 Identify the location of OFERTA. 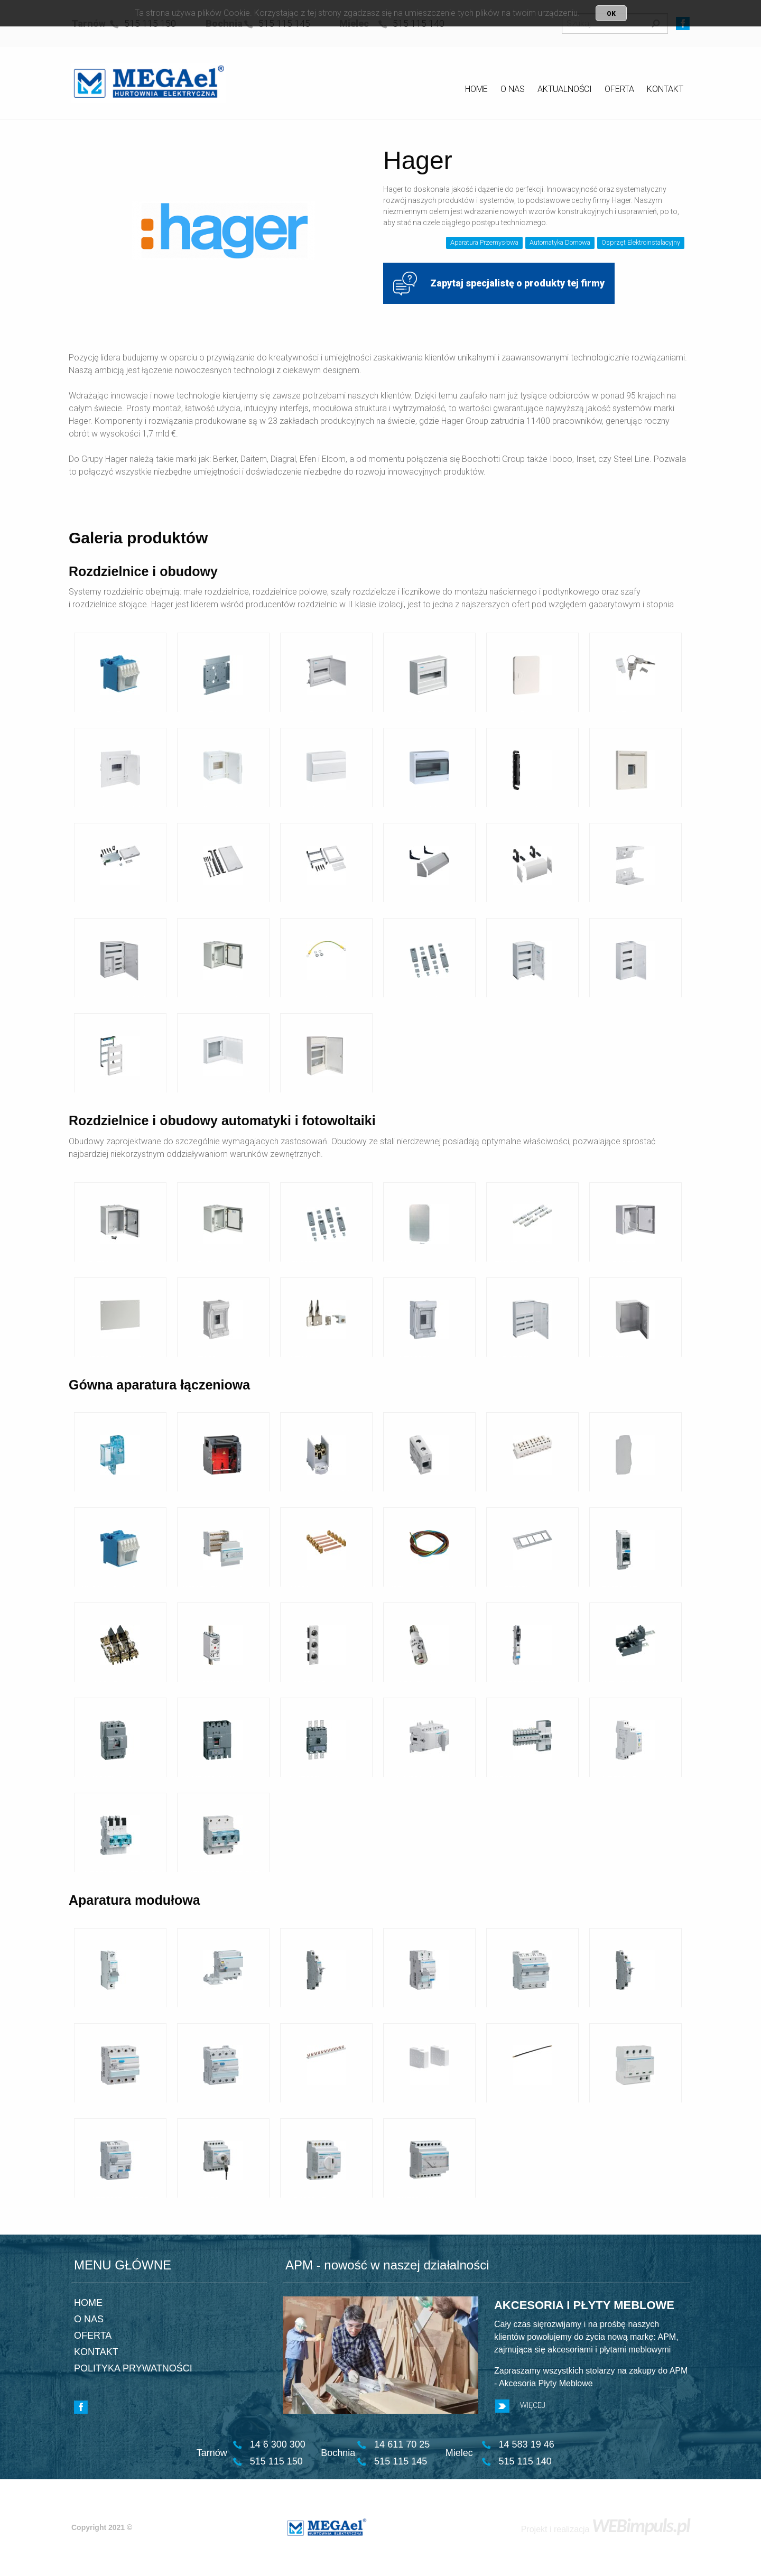
(619, 89).